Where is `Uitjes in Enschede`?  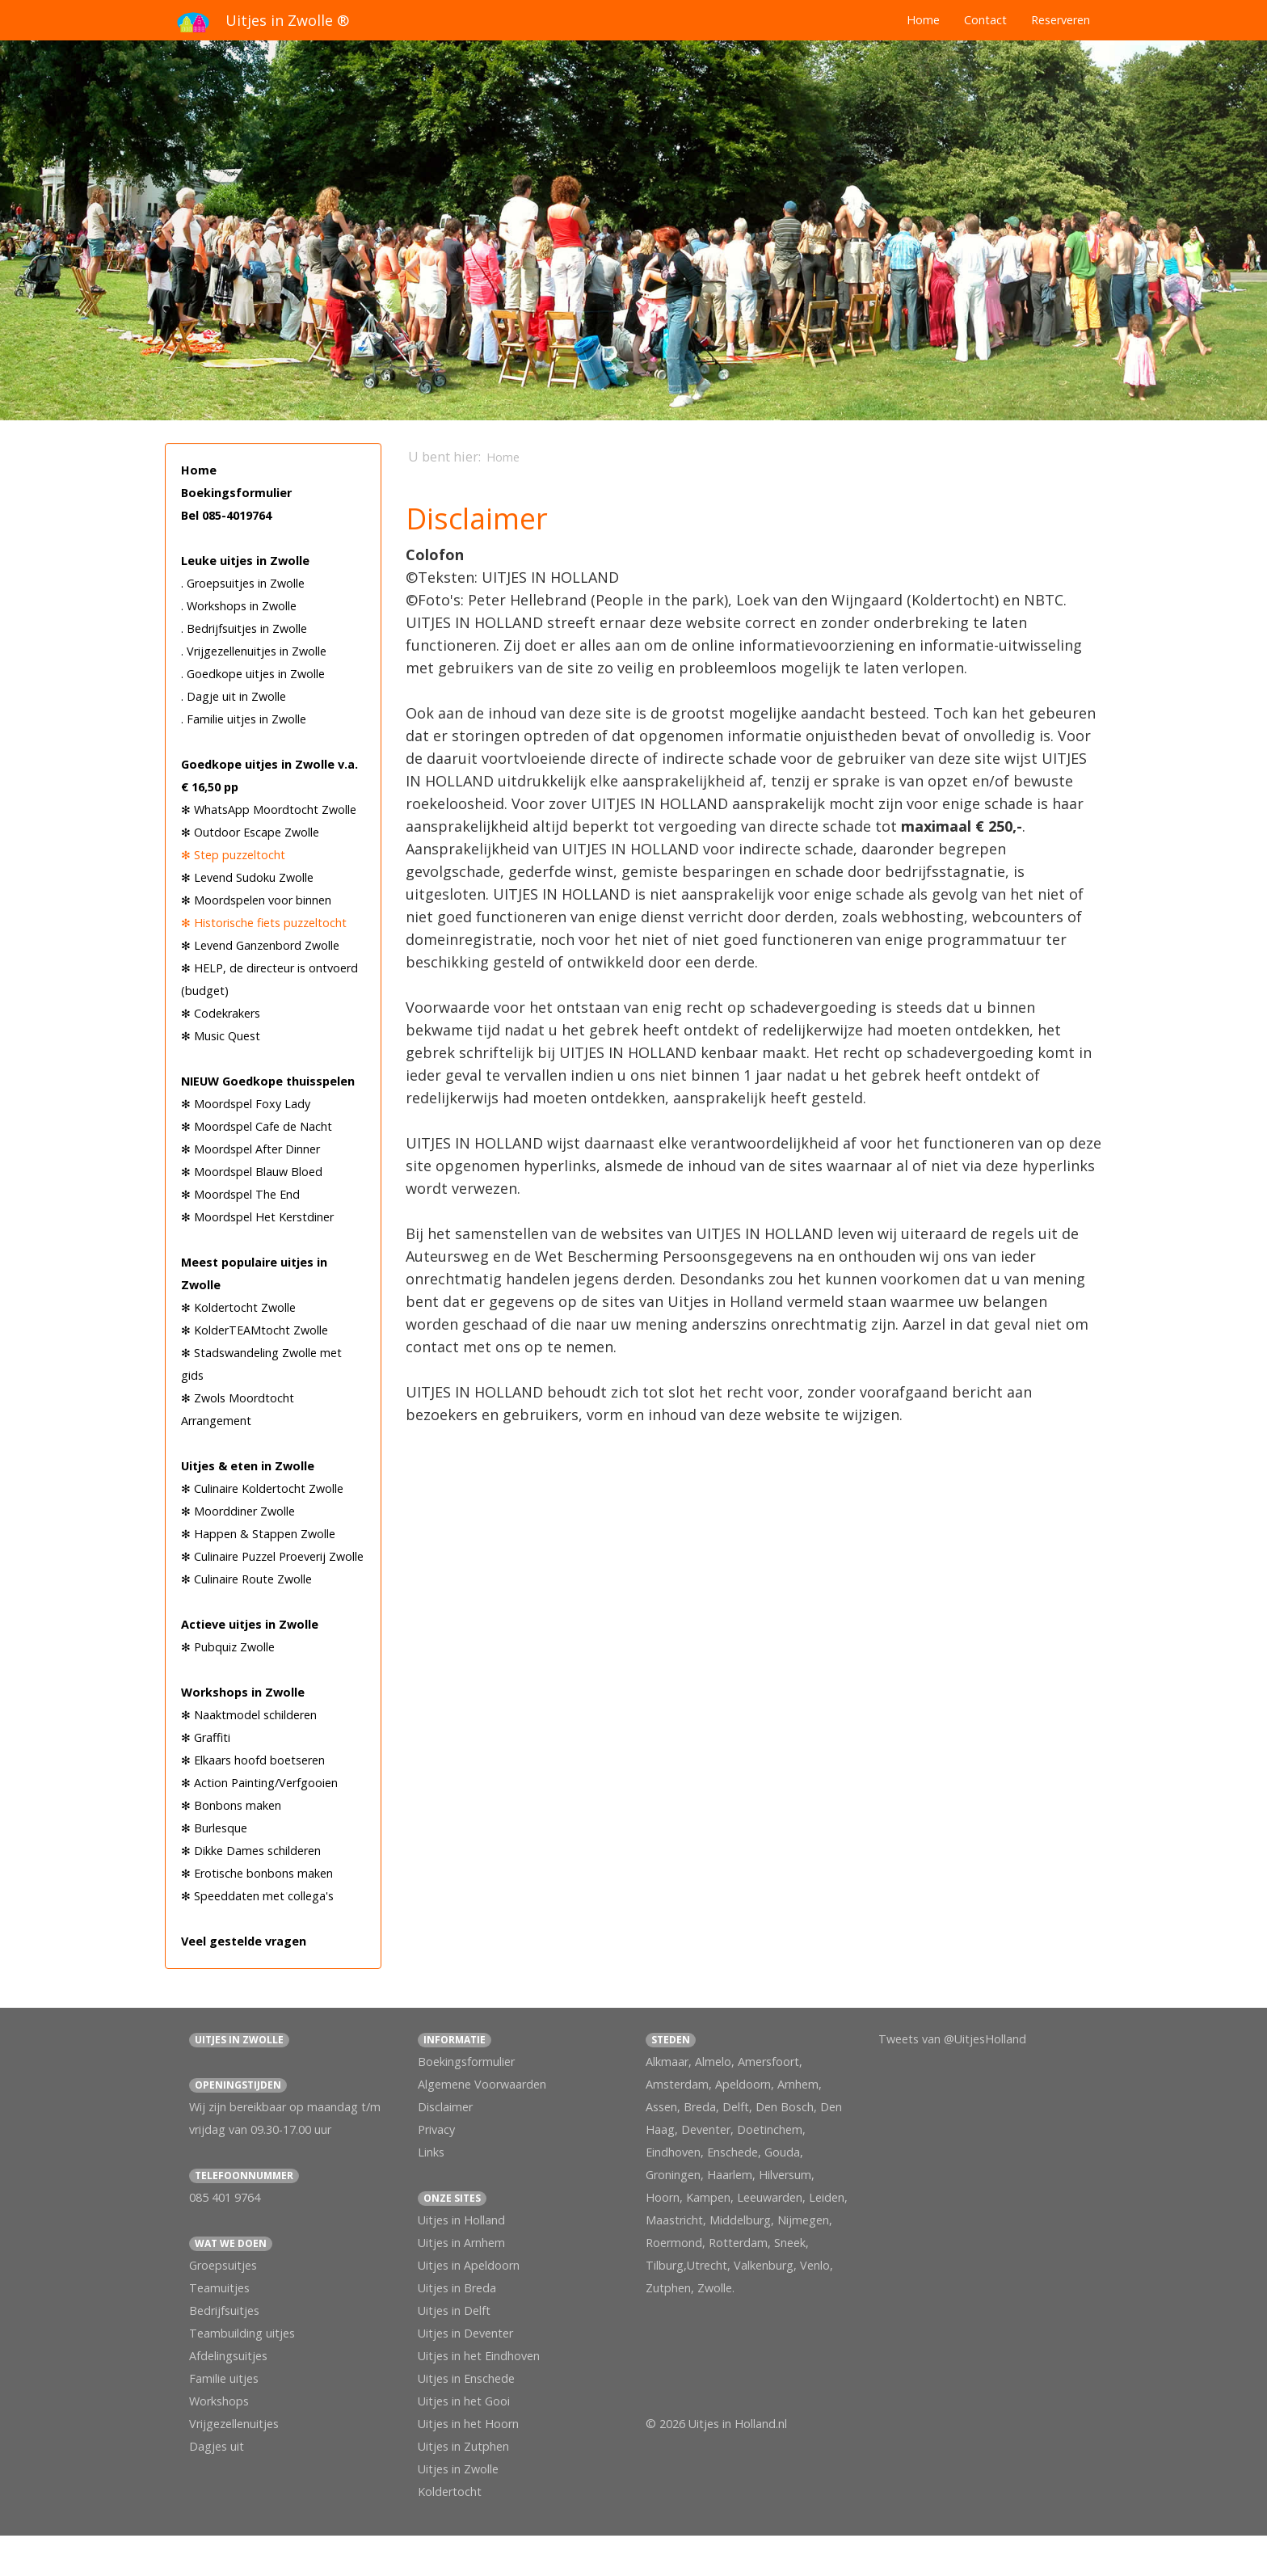
Uitjes in Enschede is located at coordinates (466, 2378).